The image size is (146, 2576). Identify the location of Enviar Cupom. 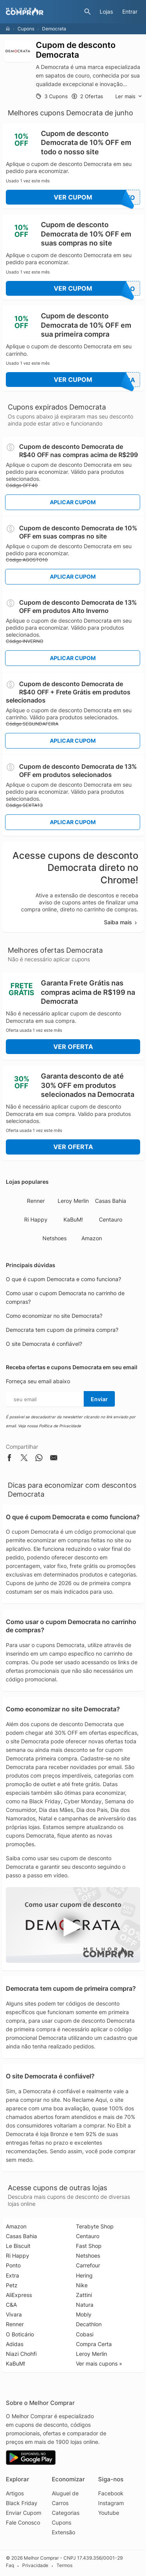
(23, 2512).